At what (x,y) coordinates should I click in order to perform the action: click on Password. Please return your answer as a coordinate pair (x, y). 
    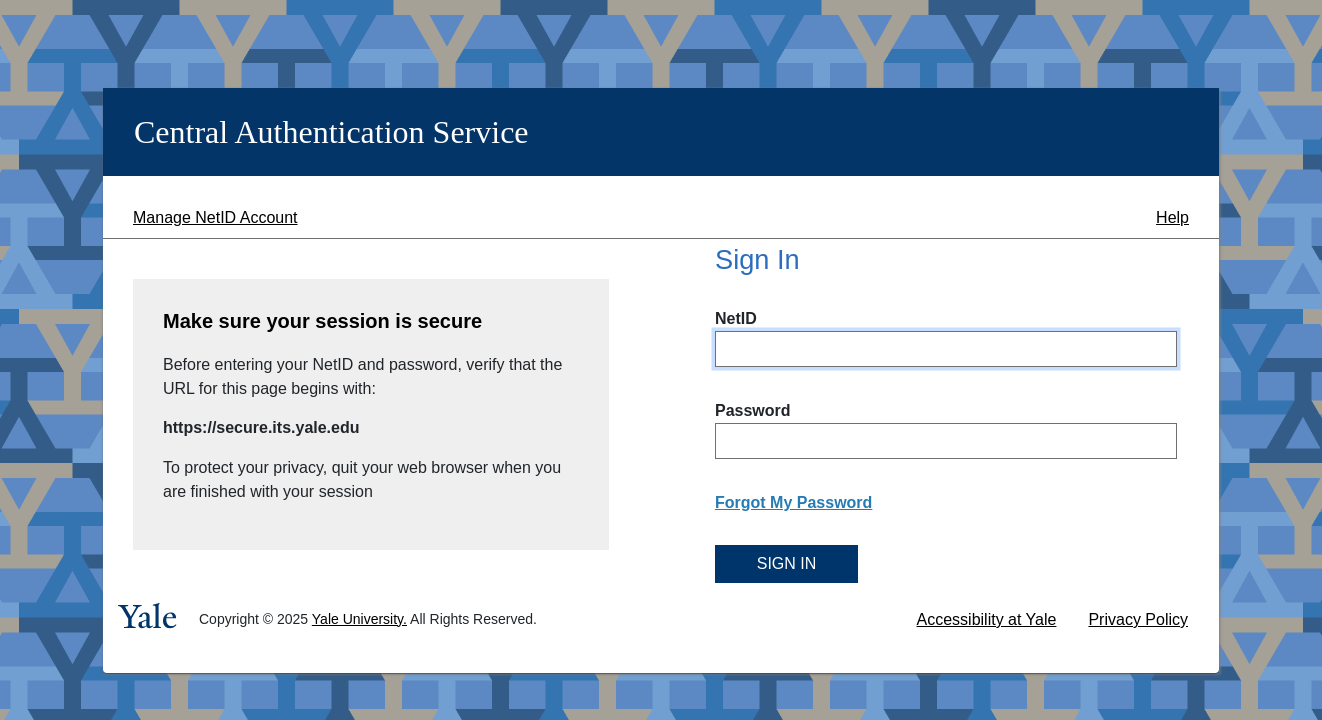
    Looking at the image, I should click on (753, 410).